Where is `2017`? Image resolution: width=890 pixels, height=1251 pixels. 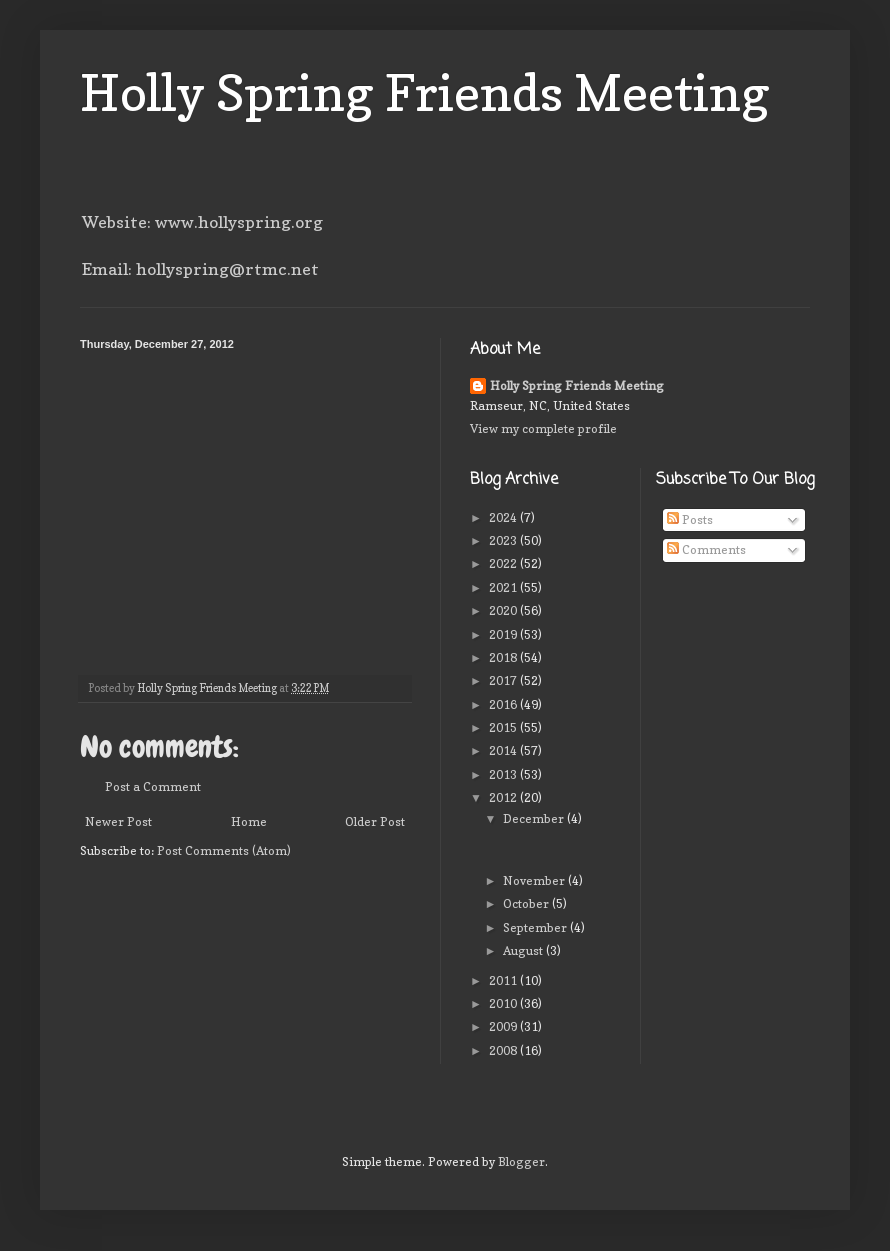
2017 is located at coordinates (504, 680).